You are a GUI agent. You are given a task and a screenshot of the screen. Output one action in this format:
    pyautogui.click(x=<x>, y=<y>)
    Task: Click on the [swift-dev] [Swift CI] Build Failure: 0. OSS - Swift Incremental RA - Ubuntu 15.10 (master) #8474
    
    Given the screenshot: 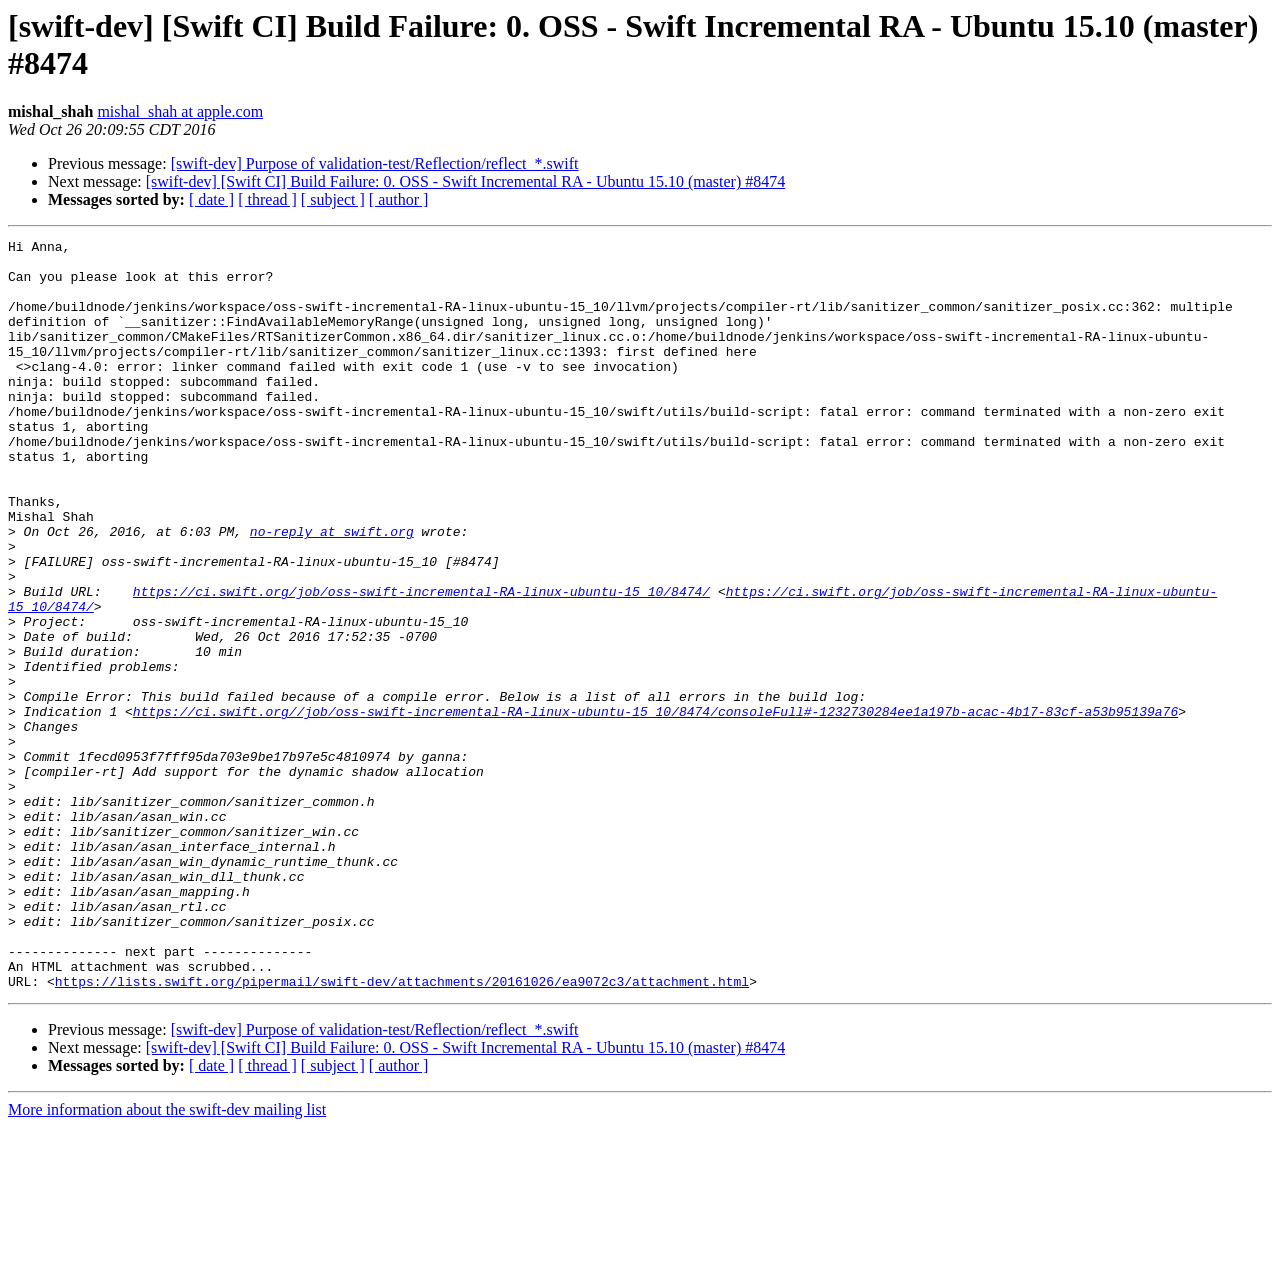 What is the action you would take?
    pyautogui.click(x=465, y=181)
    